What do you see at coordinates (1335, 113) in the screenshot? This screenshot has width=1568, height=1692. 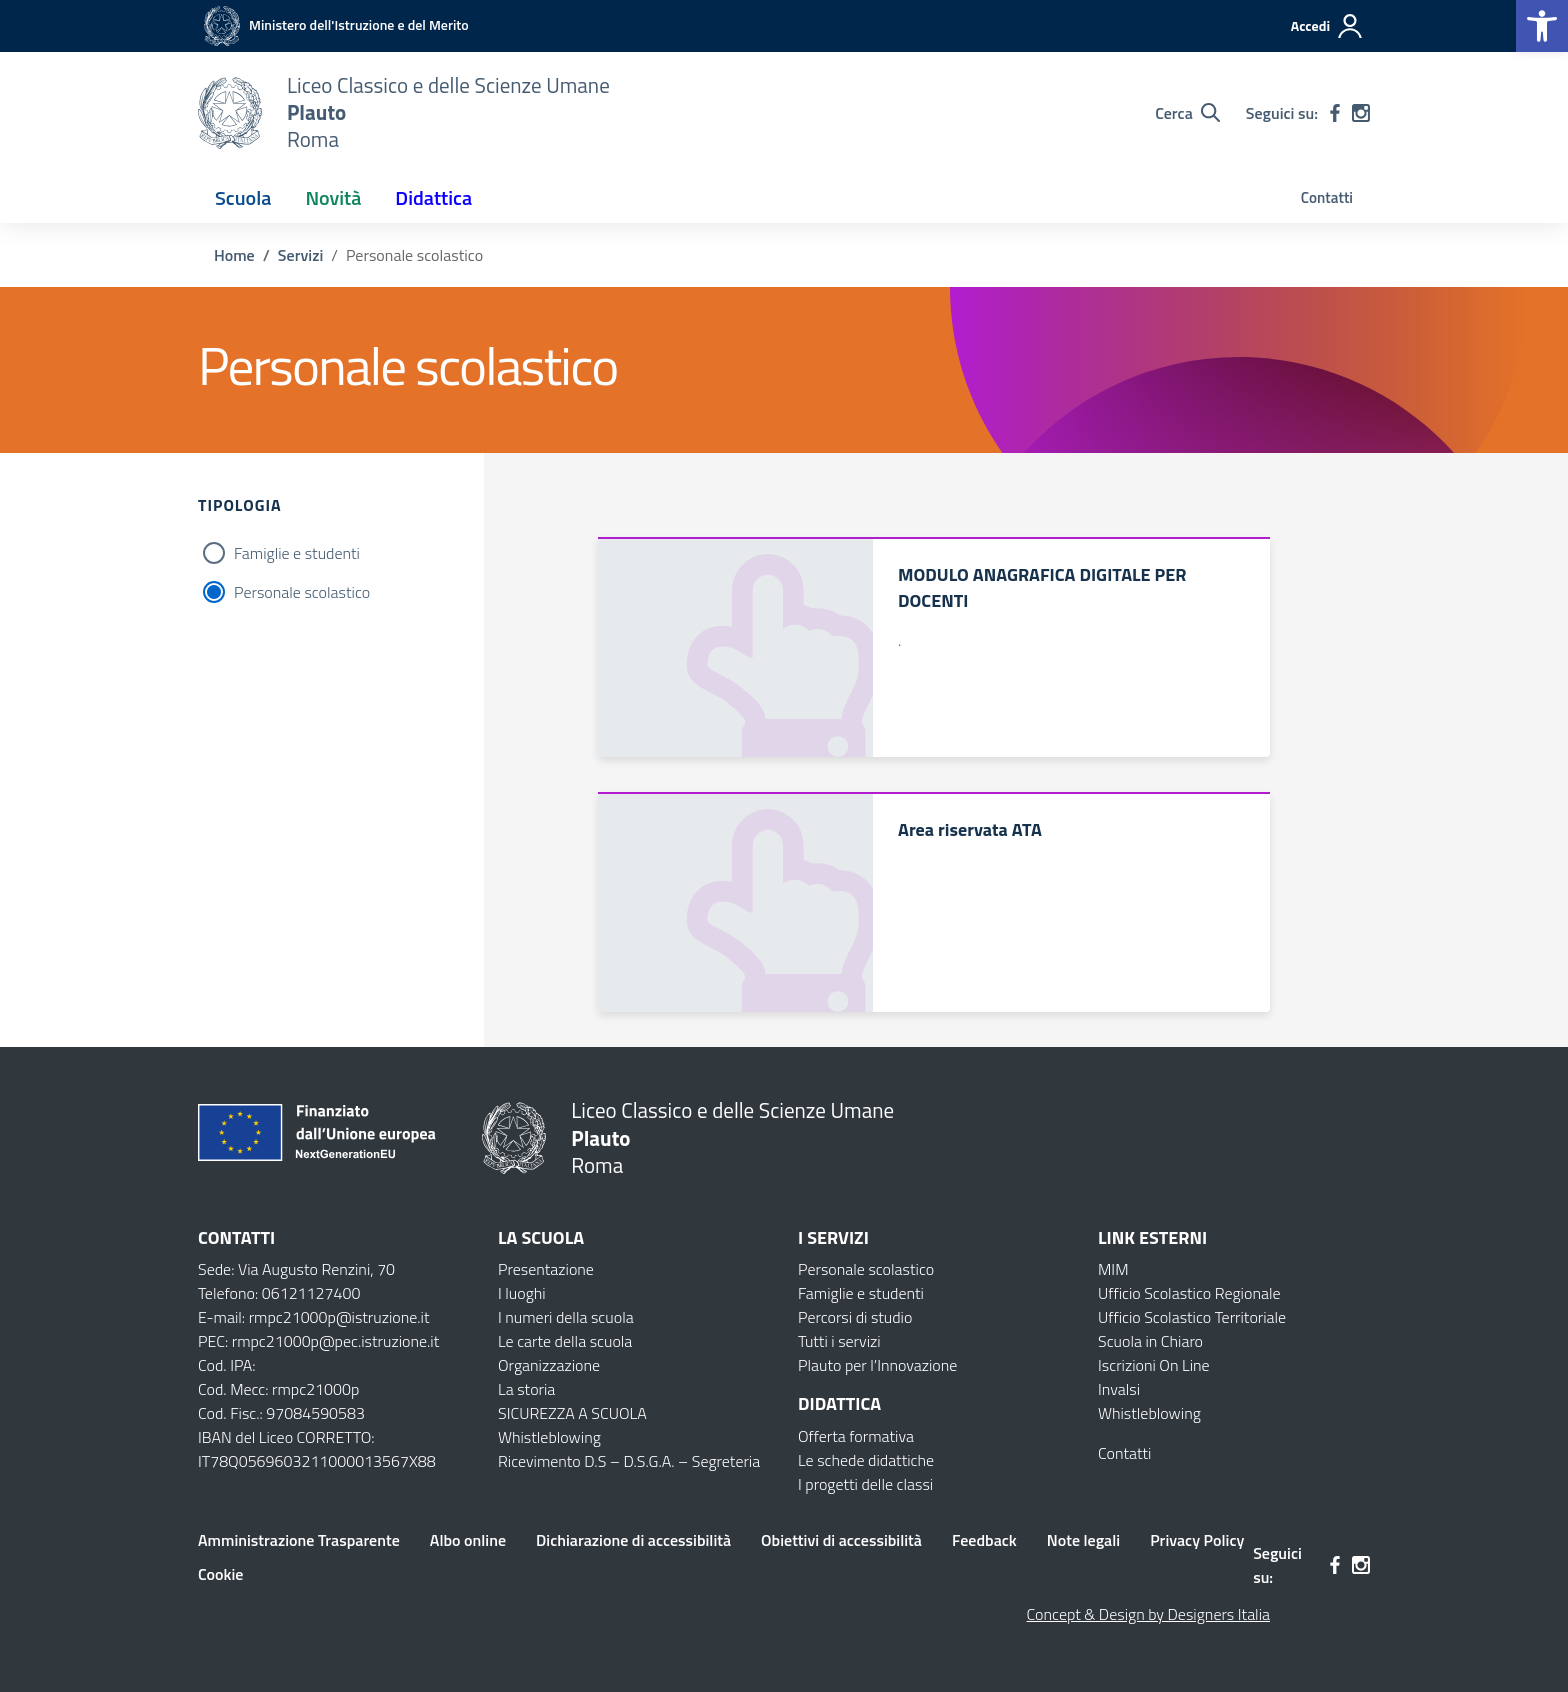 I see `[facebook]` at bounding box center [1335, 113].